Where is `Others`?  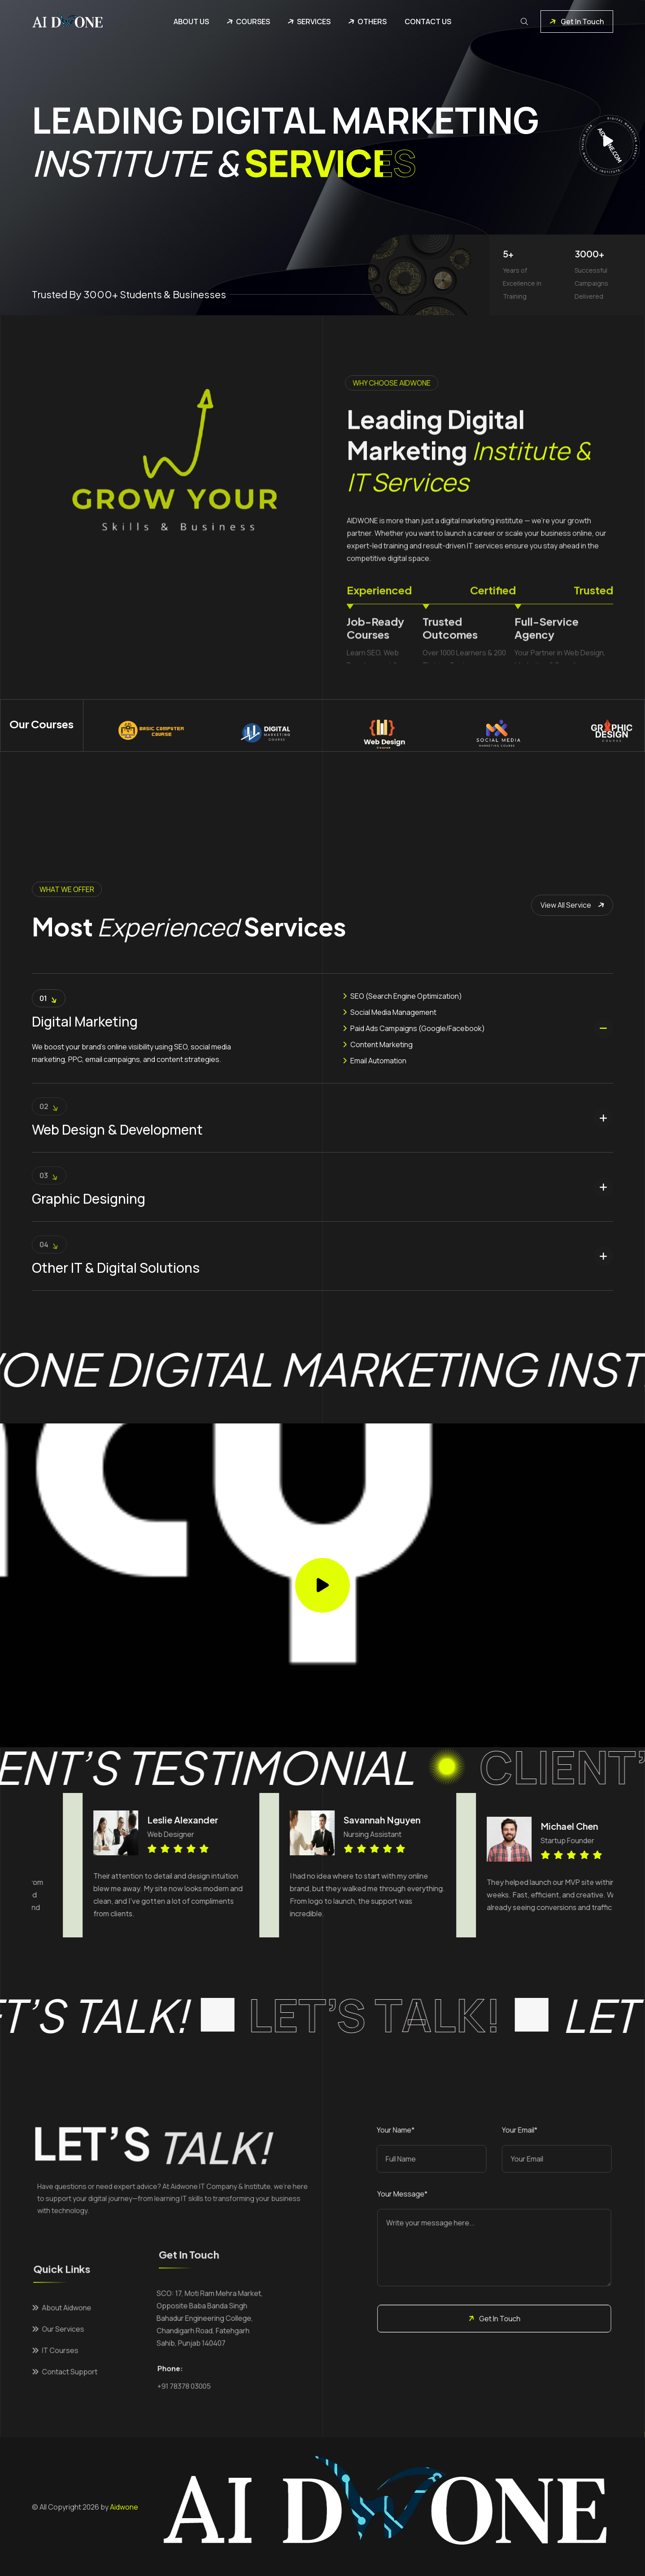
Others is located at coordinates (372, 21).